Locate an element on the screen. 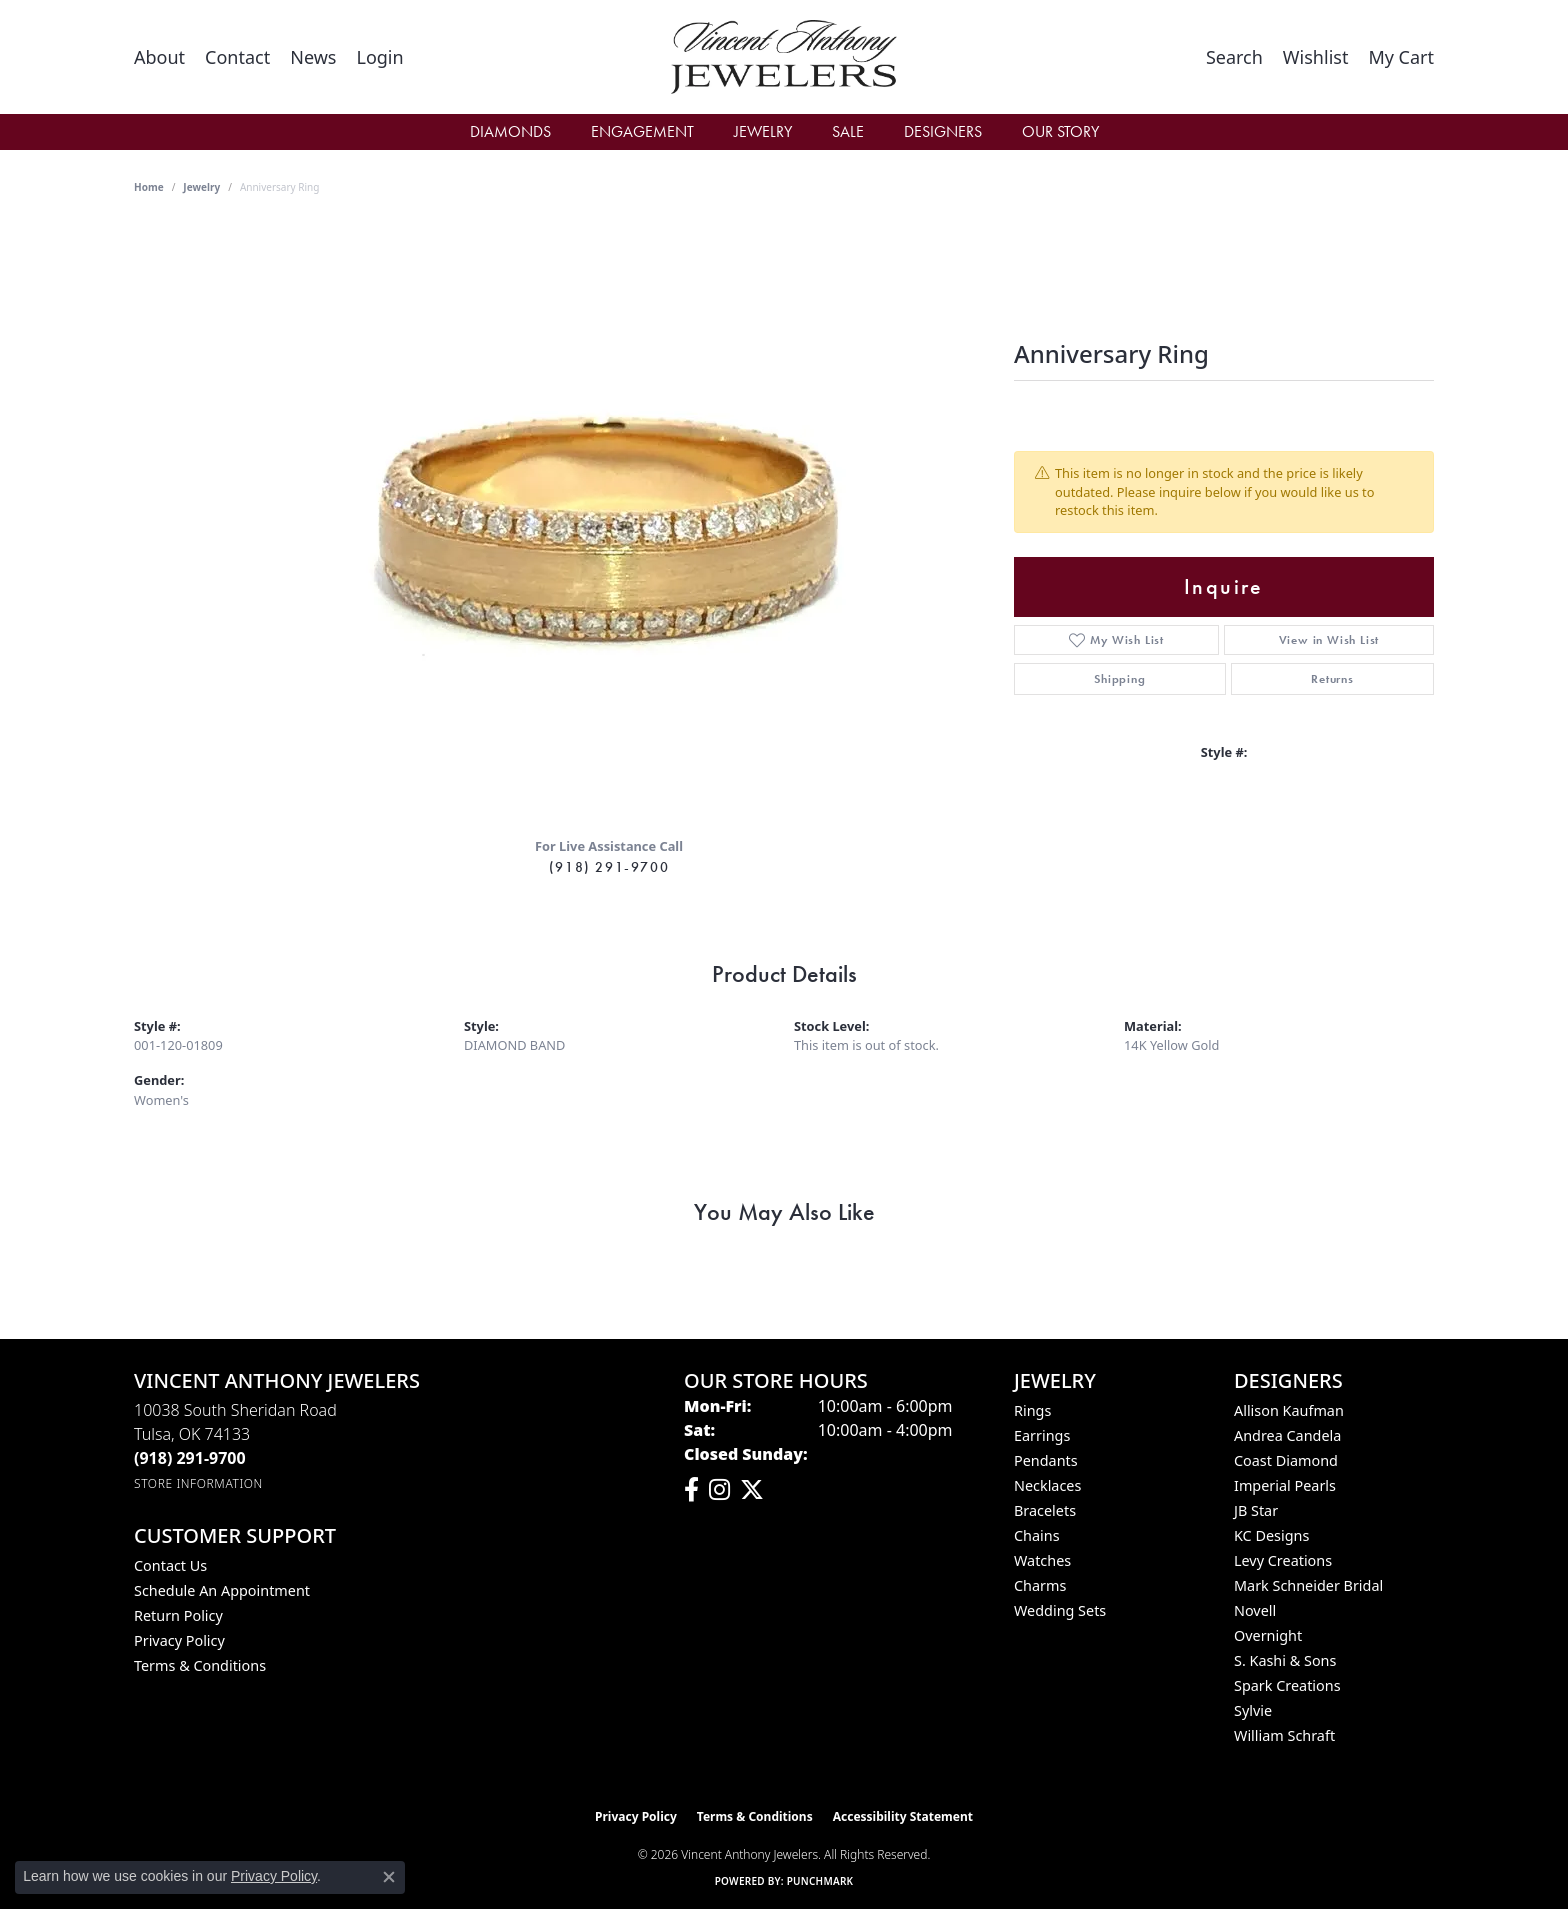 This screenshot has width=1568, height=1909. Allison Kaufman [menuitem] is located at coordinates (1289, 1410).